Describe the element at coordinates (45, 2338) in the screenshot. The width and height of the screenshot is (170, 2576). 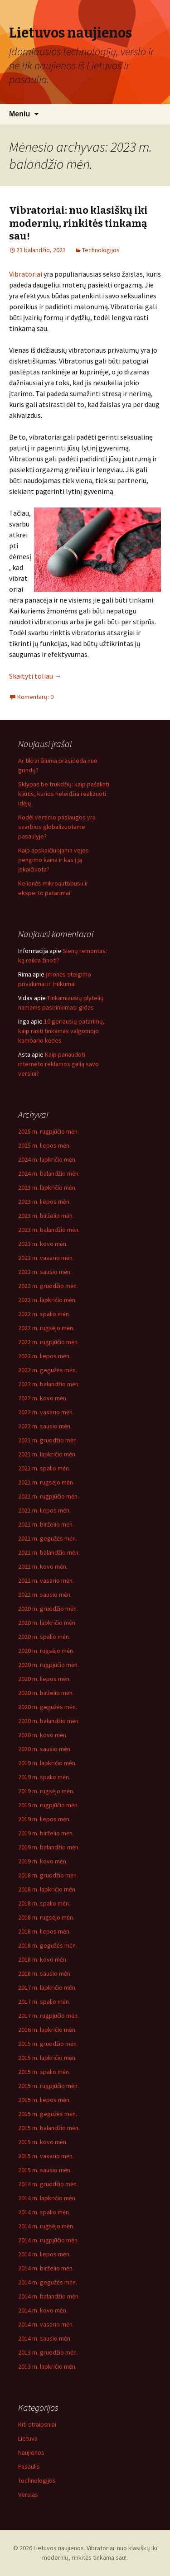
I see `2014 m. sausio mėn.` at that location.